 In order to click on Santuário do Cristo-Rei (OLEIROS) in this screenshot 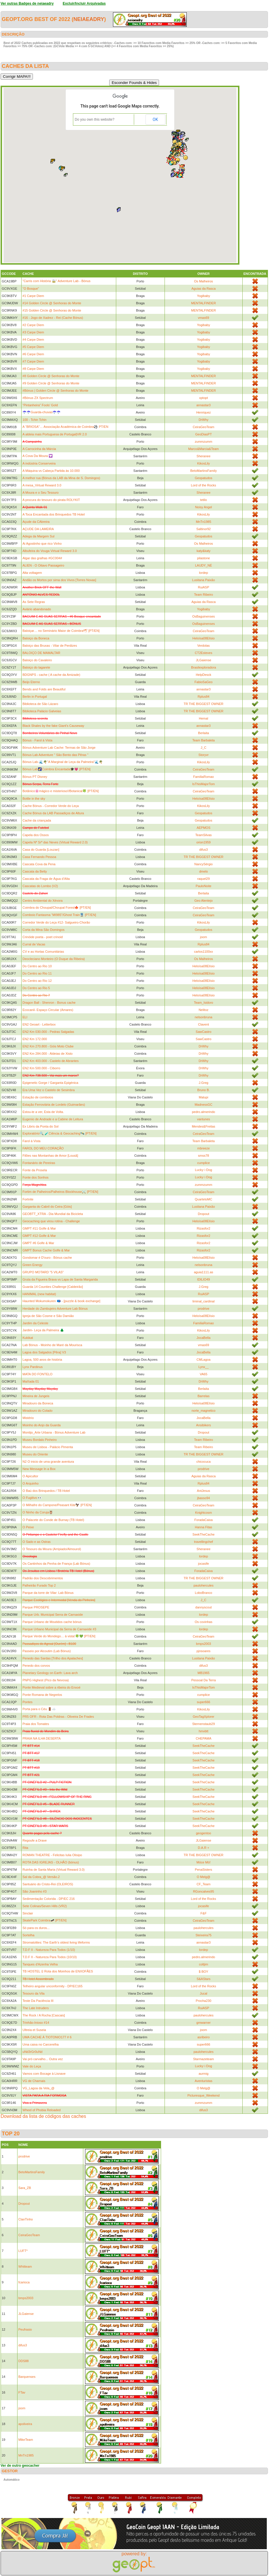, I will do `click(47, 1884)`.